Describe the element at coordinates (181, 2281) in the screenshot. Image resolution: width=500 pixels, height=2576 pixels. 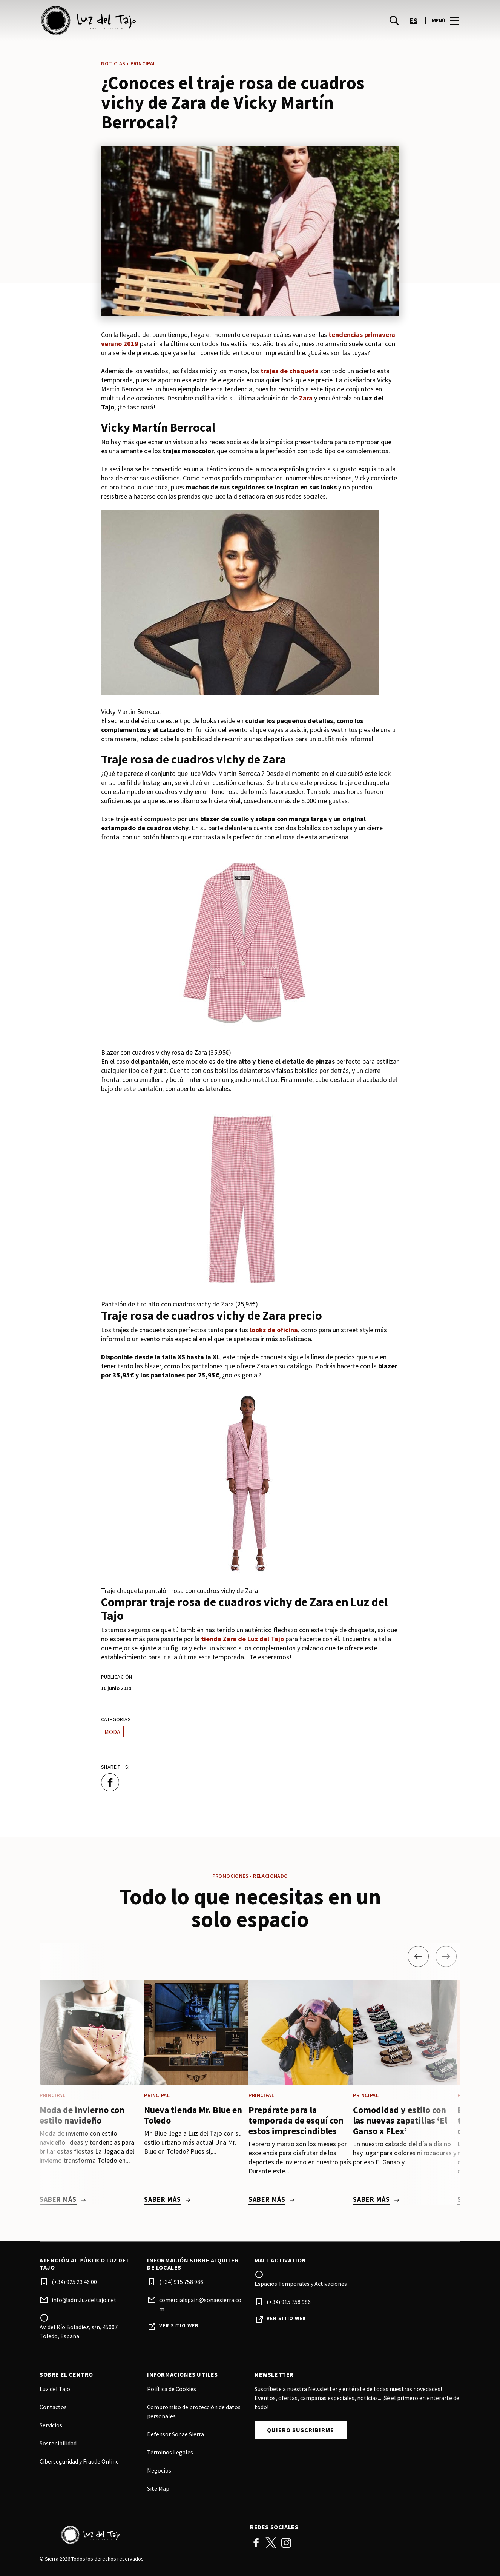
I see `(+34) 915 758 986` at that location.